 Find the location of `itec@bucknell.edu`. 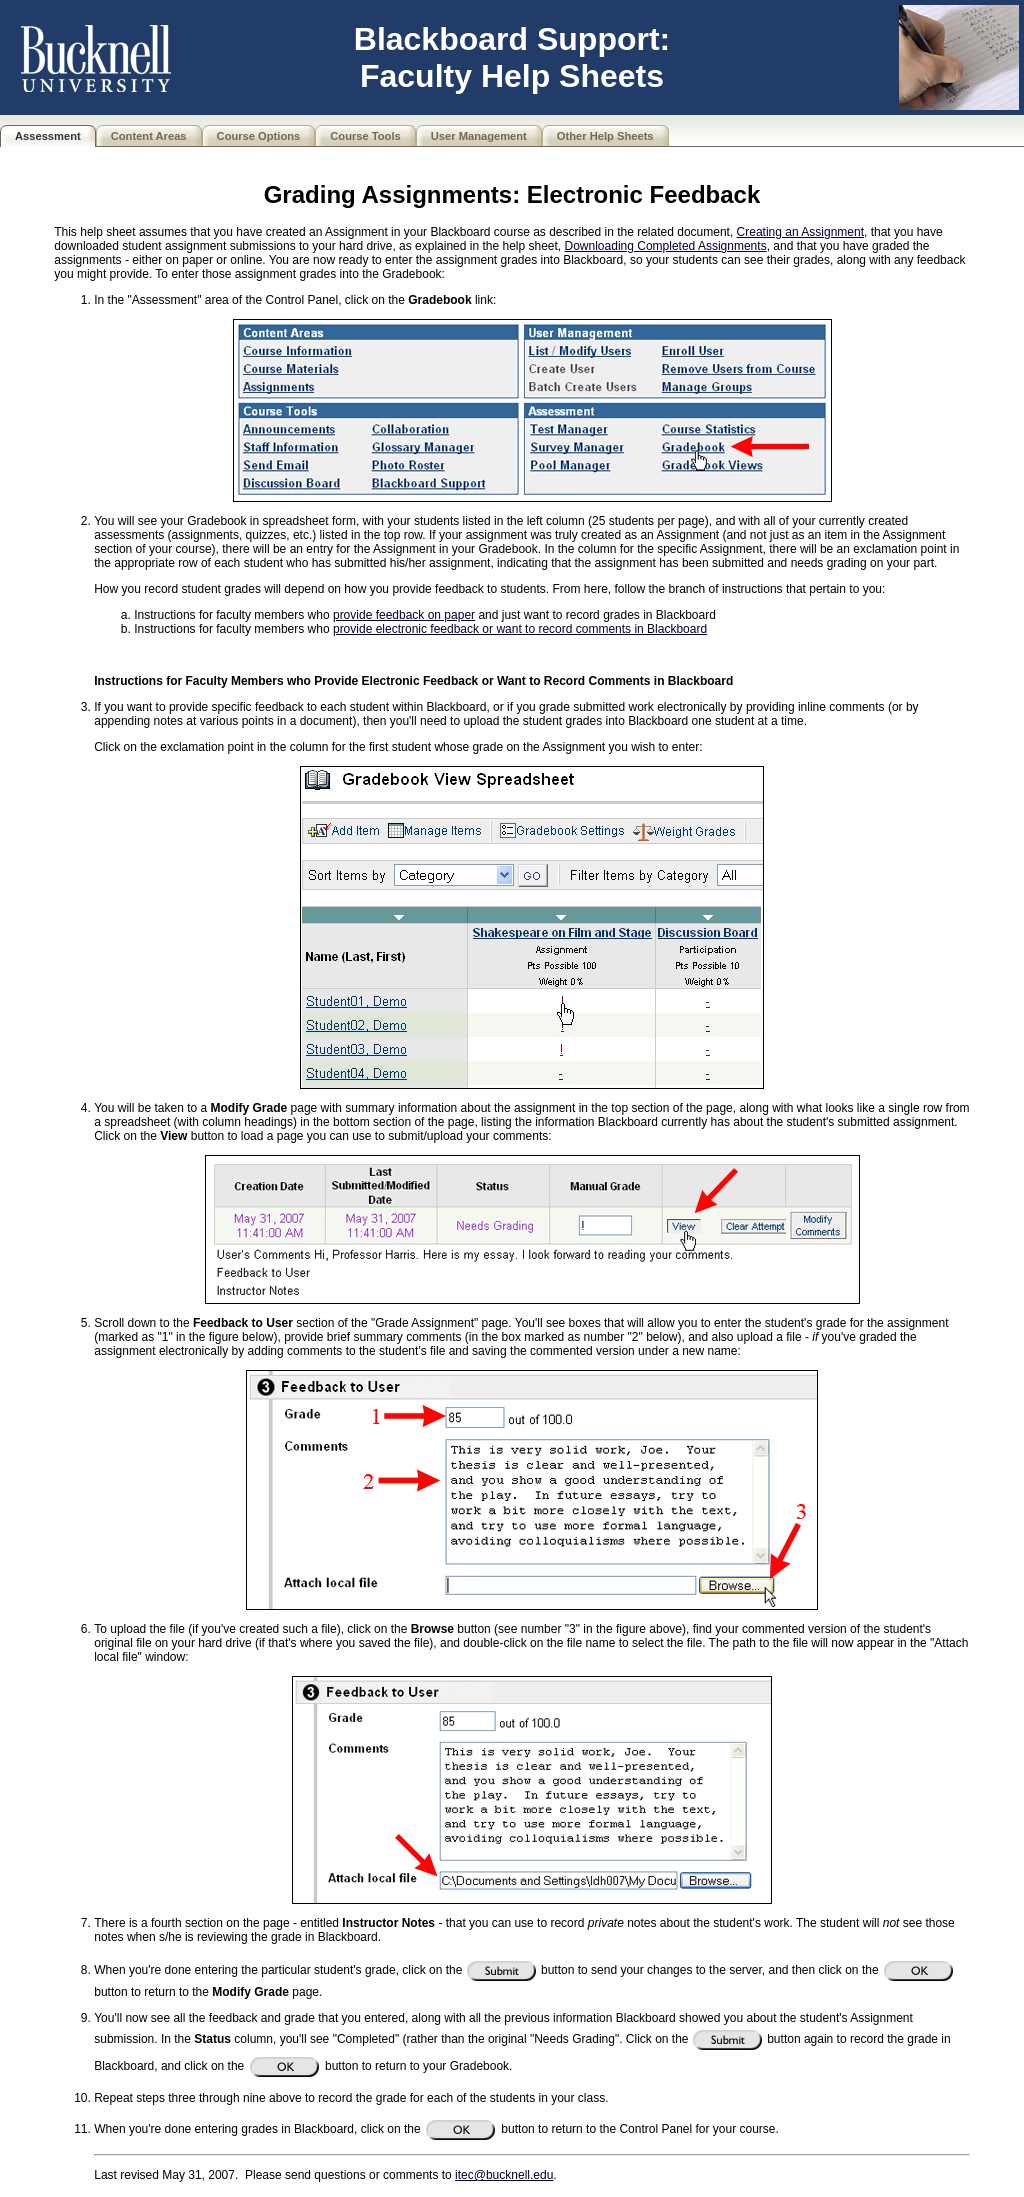

itec@bucknell.edu is located at coordinates (504, 2175).